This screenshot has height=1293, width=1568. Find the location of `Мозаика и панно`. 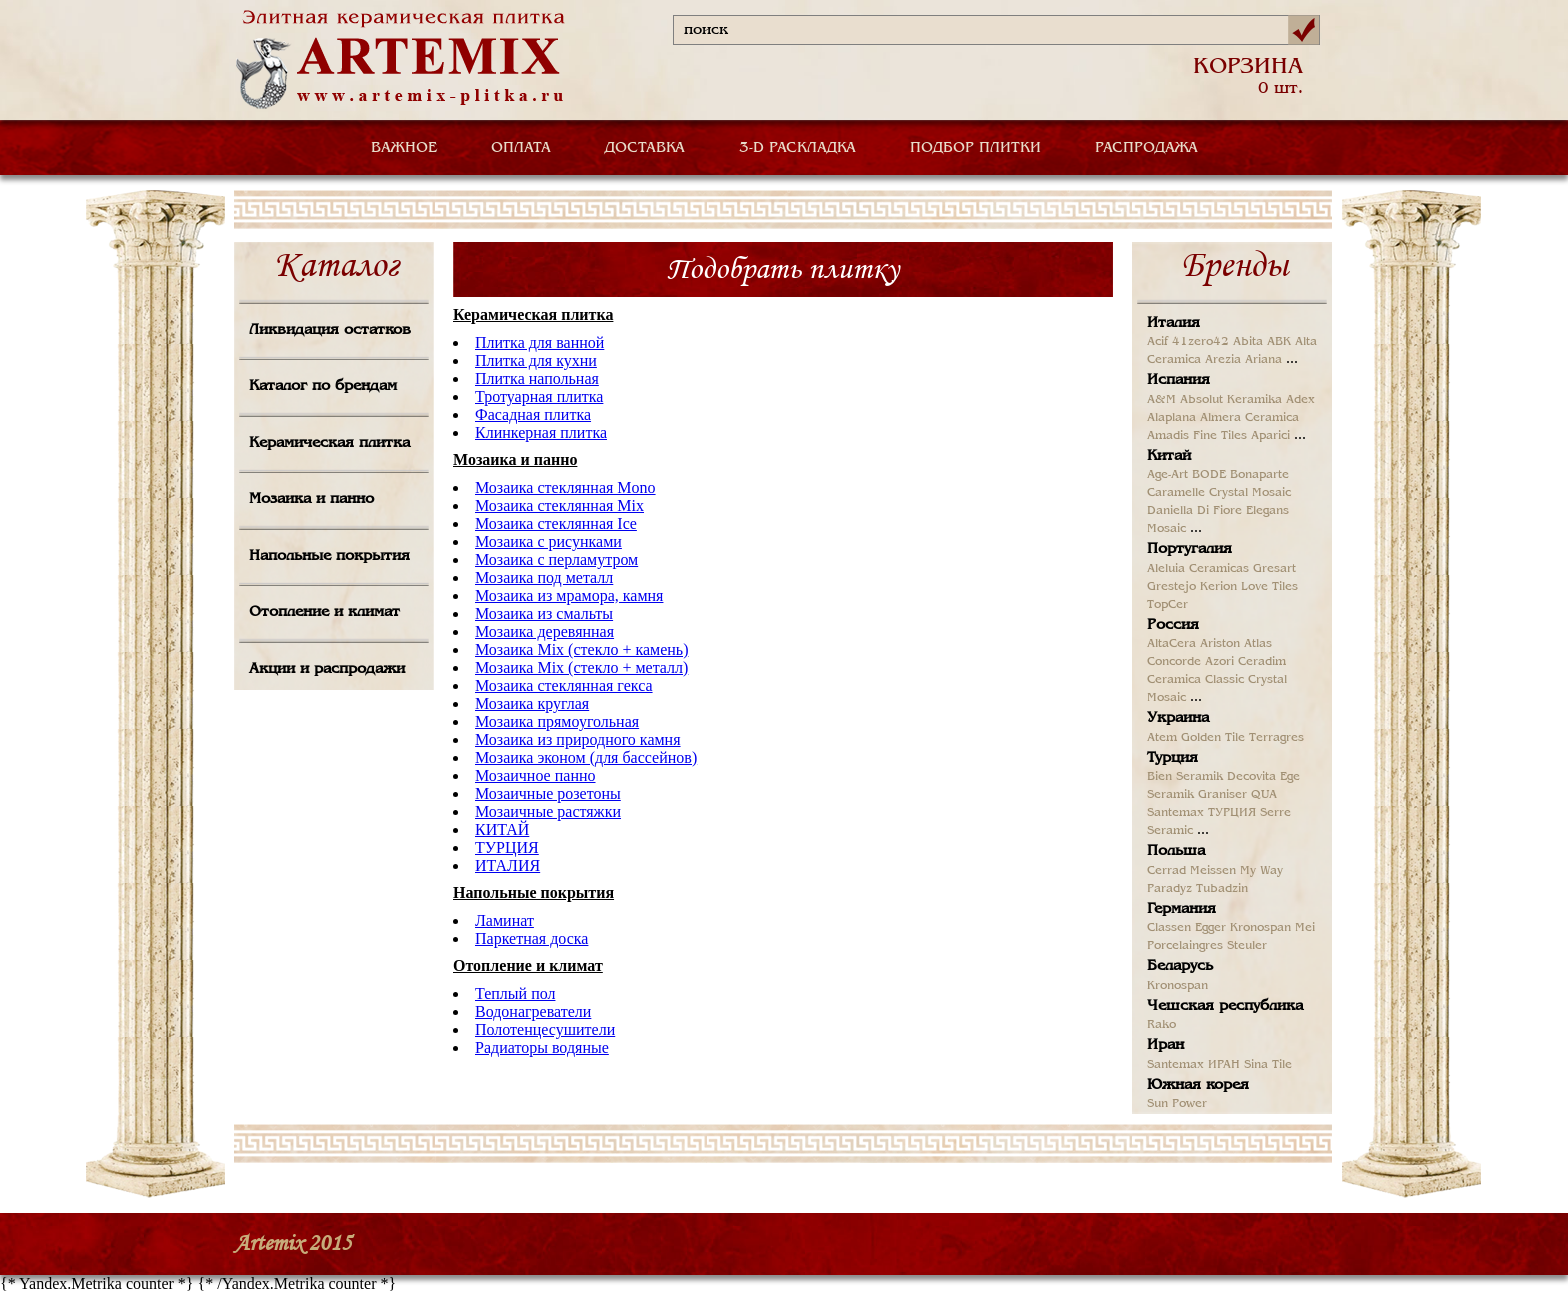

Мозаика и панно is located at coordinates (311, 499).